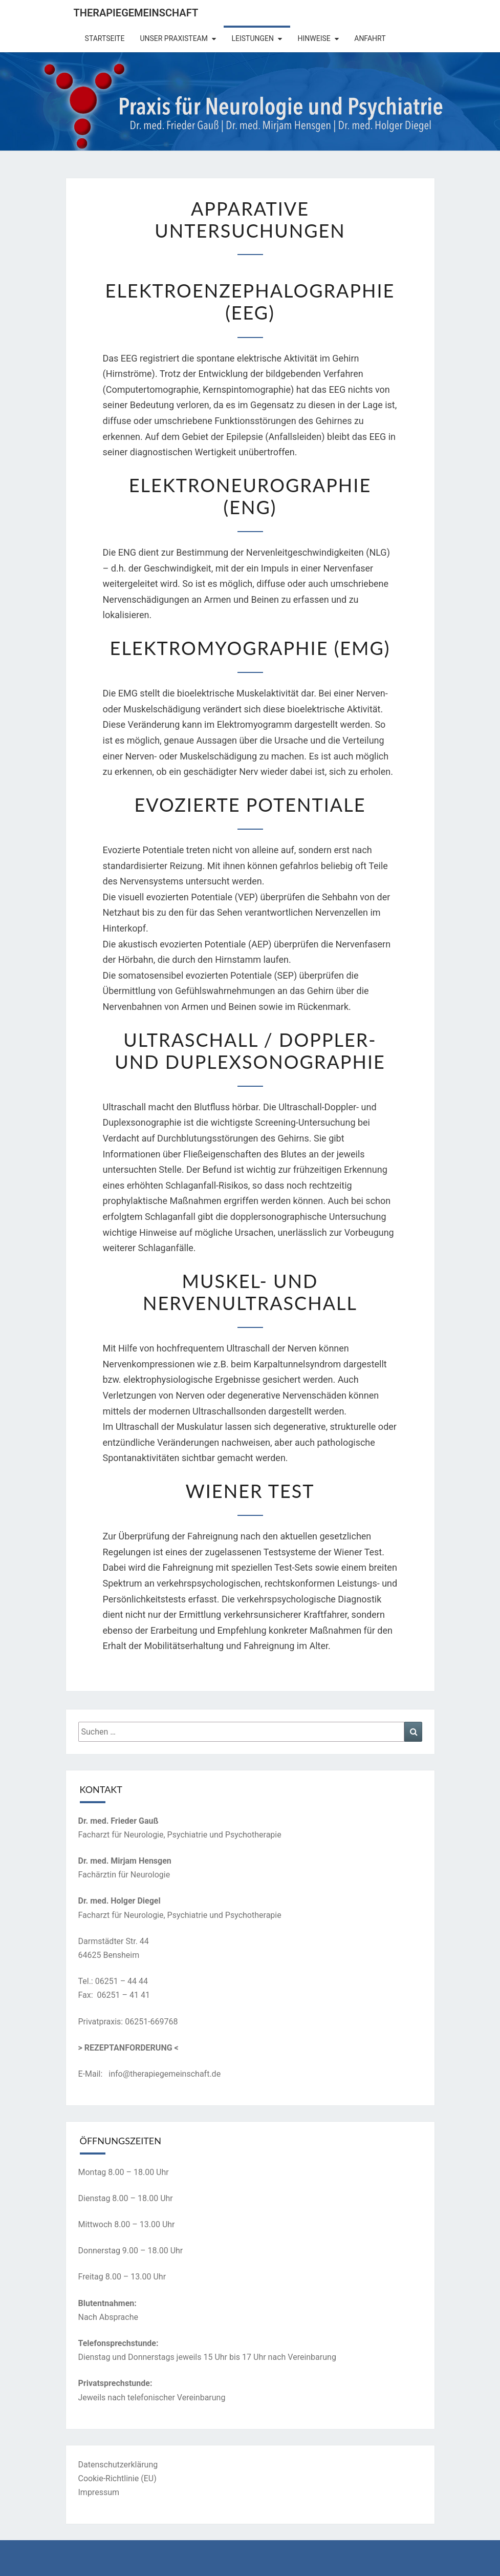  I want to click on Cookie-Richtlinie (EU), so click(117, 2478).